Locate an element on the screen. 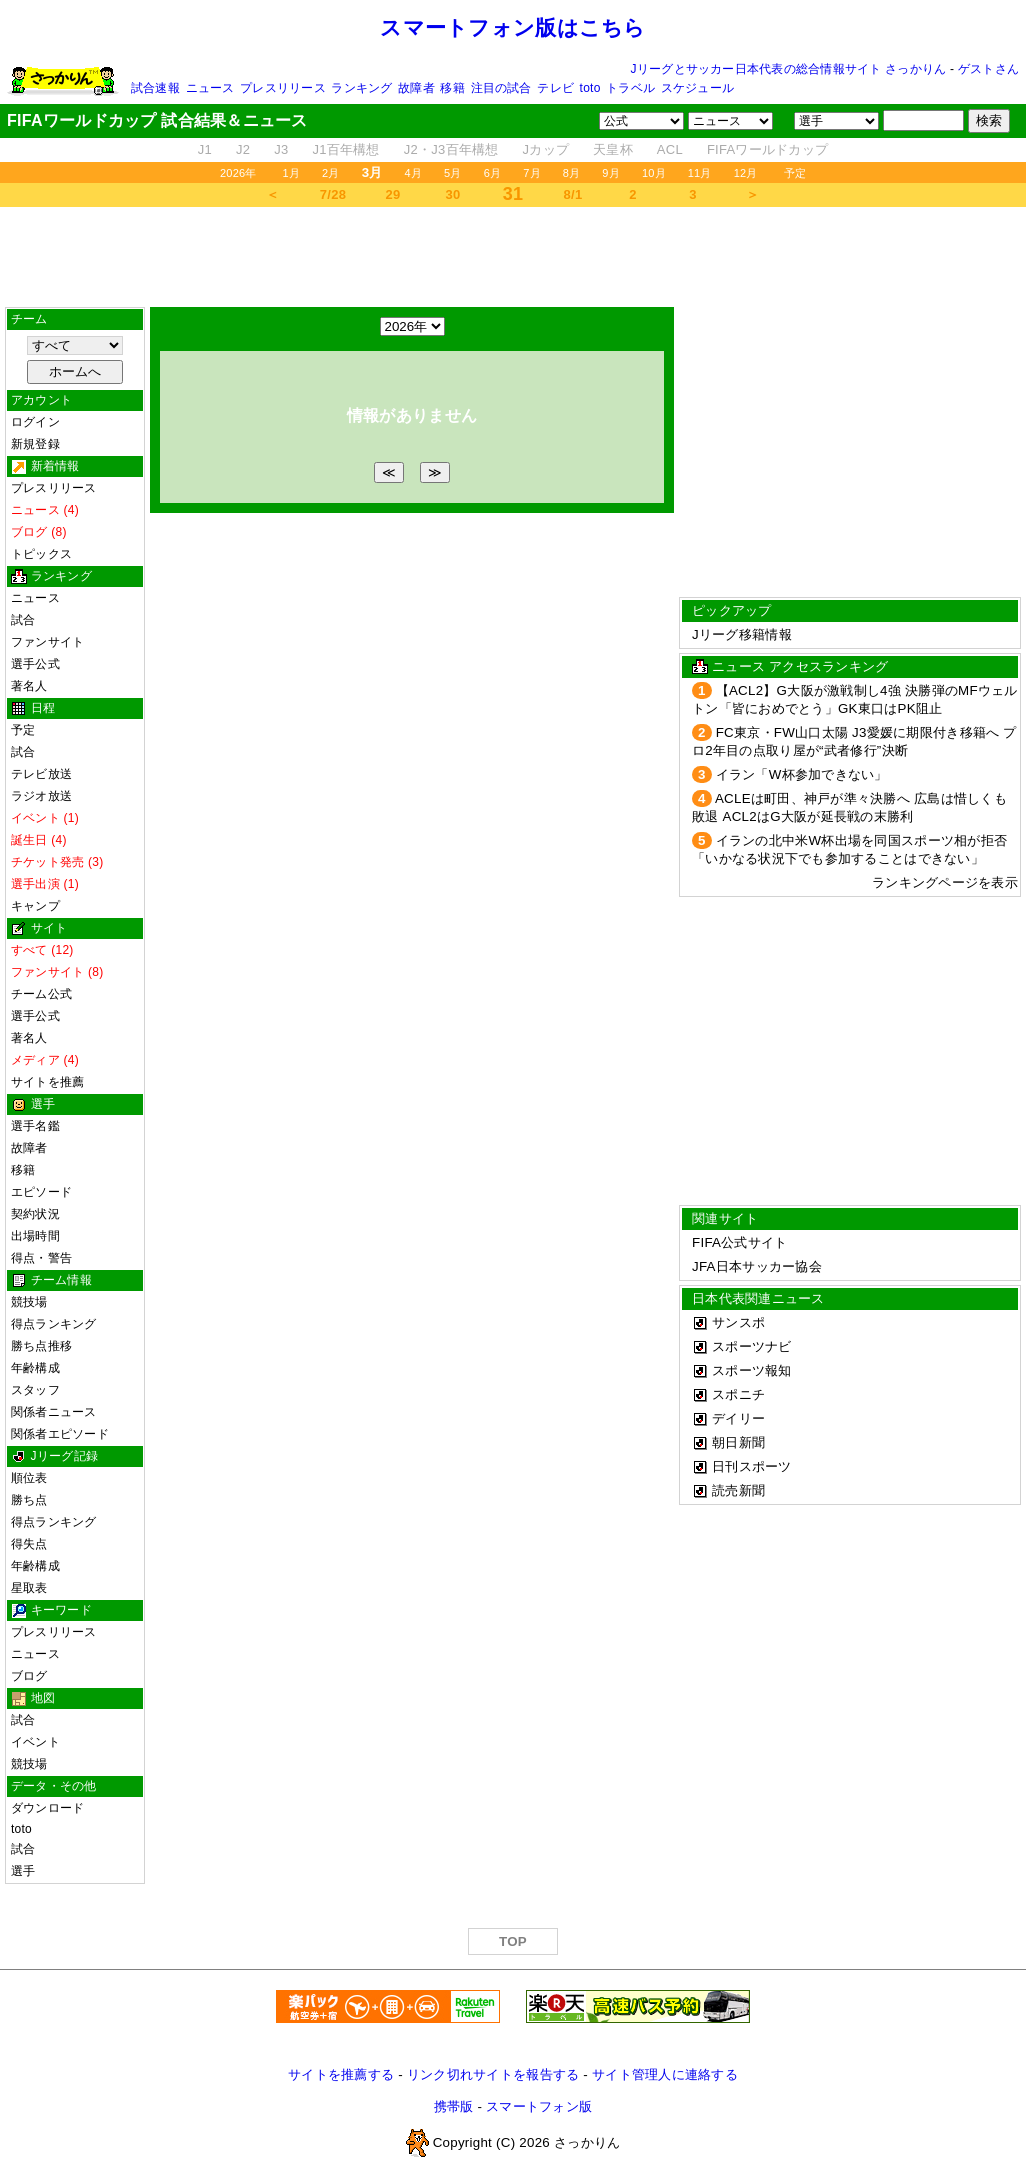 Image resolution: width=1026 pixels, height=2170 pixels. 年齢構成 is located at coordinates (35, 1368).